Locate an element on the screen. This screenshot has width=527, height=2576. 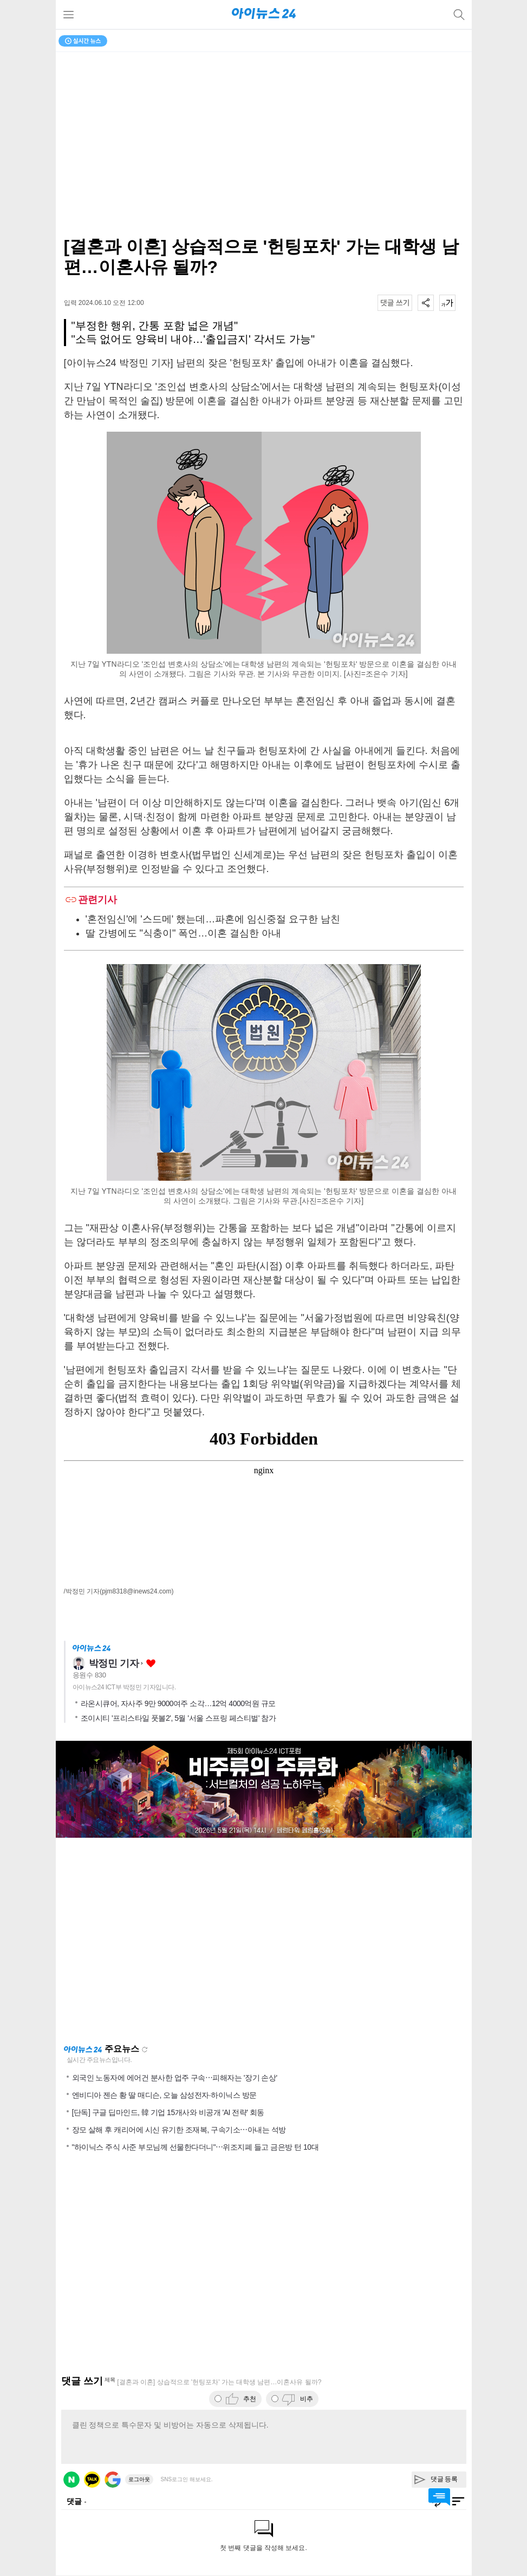
외국인 노동자에 에어건 분사한 업주 구속⋯피해자는 '장기 손상' is located at coordinates (174, 2077).